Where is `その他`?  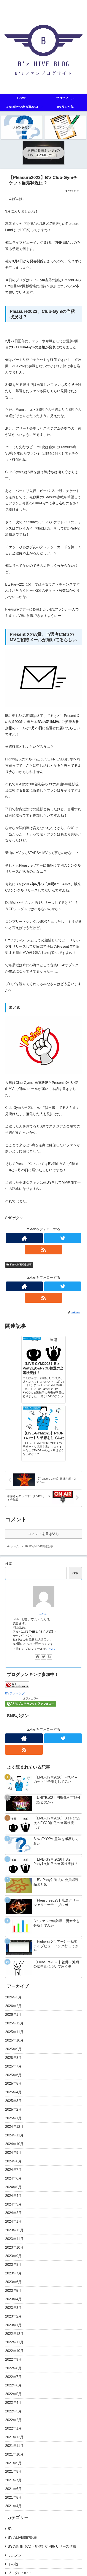
その他 is located at coordinates (13, 2503).